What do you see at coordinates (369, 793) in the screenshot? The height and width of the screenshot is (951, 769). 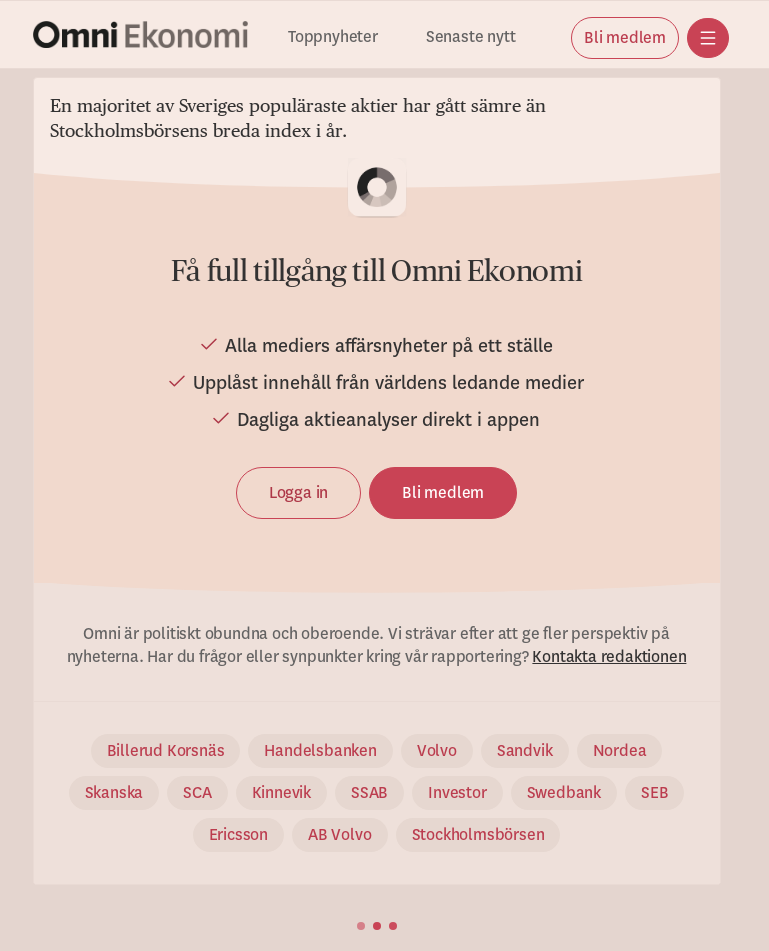 I see `SSAB` at bounding box center [369, 793].